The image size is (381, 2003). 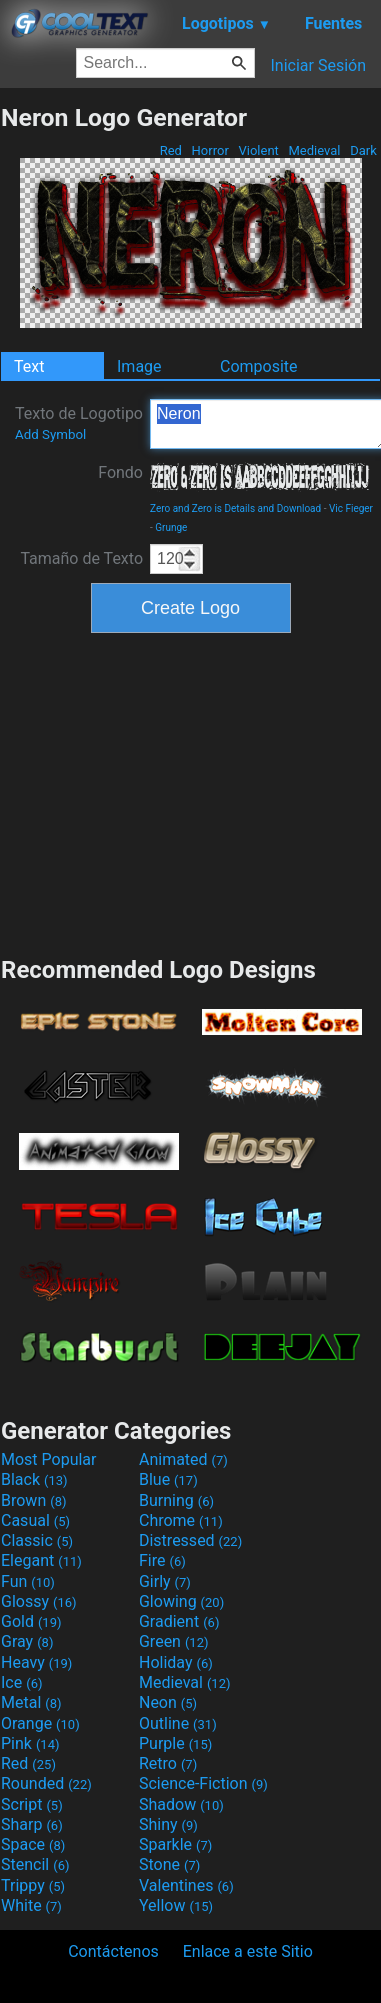 What do you see at coordinates (174, 1641) in the screenshot?
I see `Green` at bounding box center [174, 1641].